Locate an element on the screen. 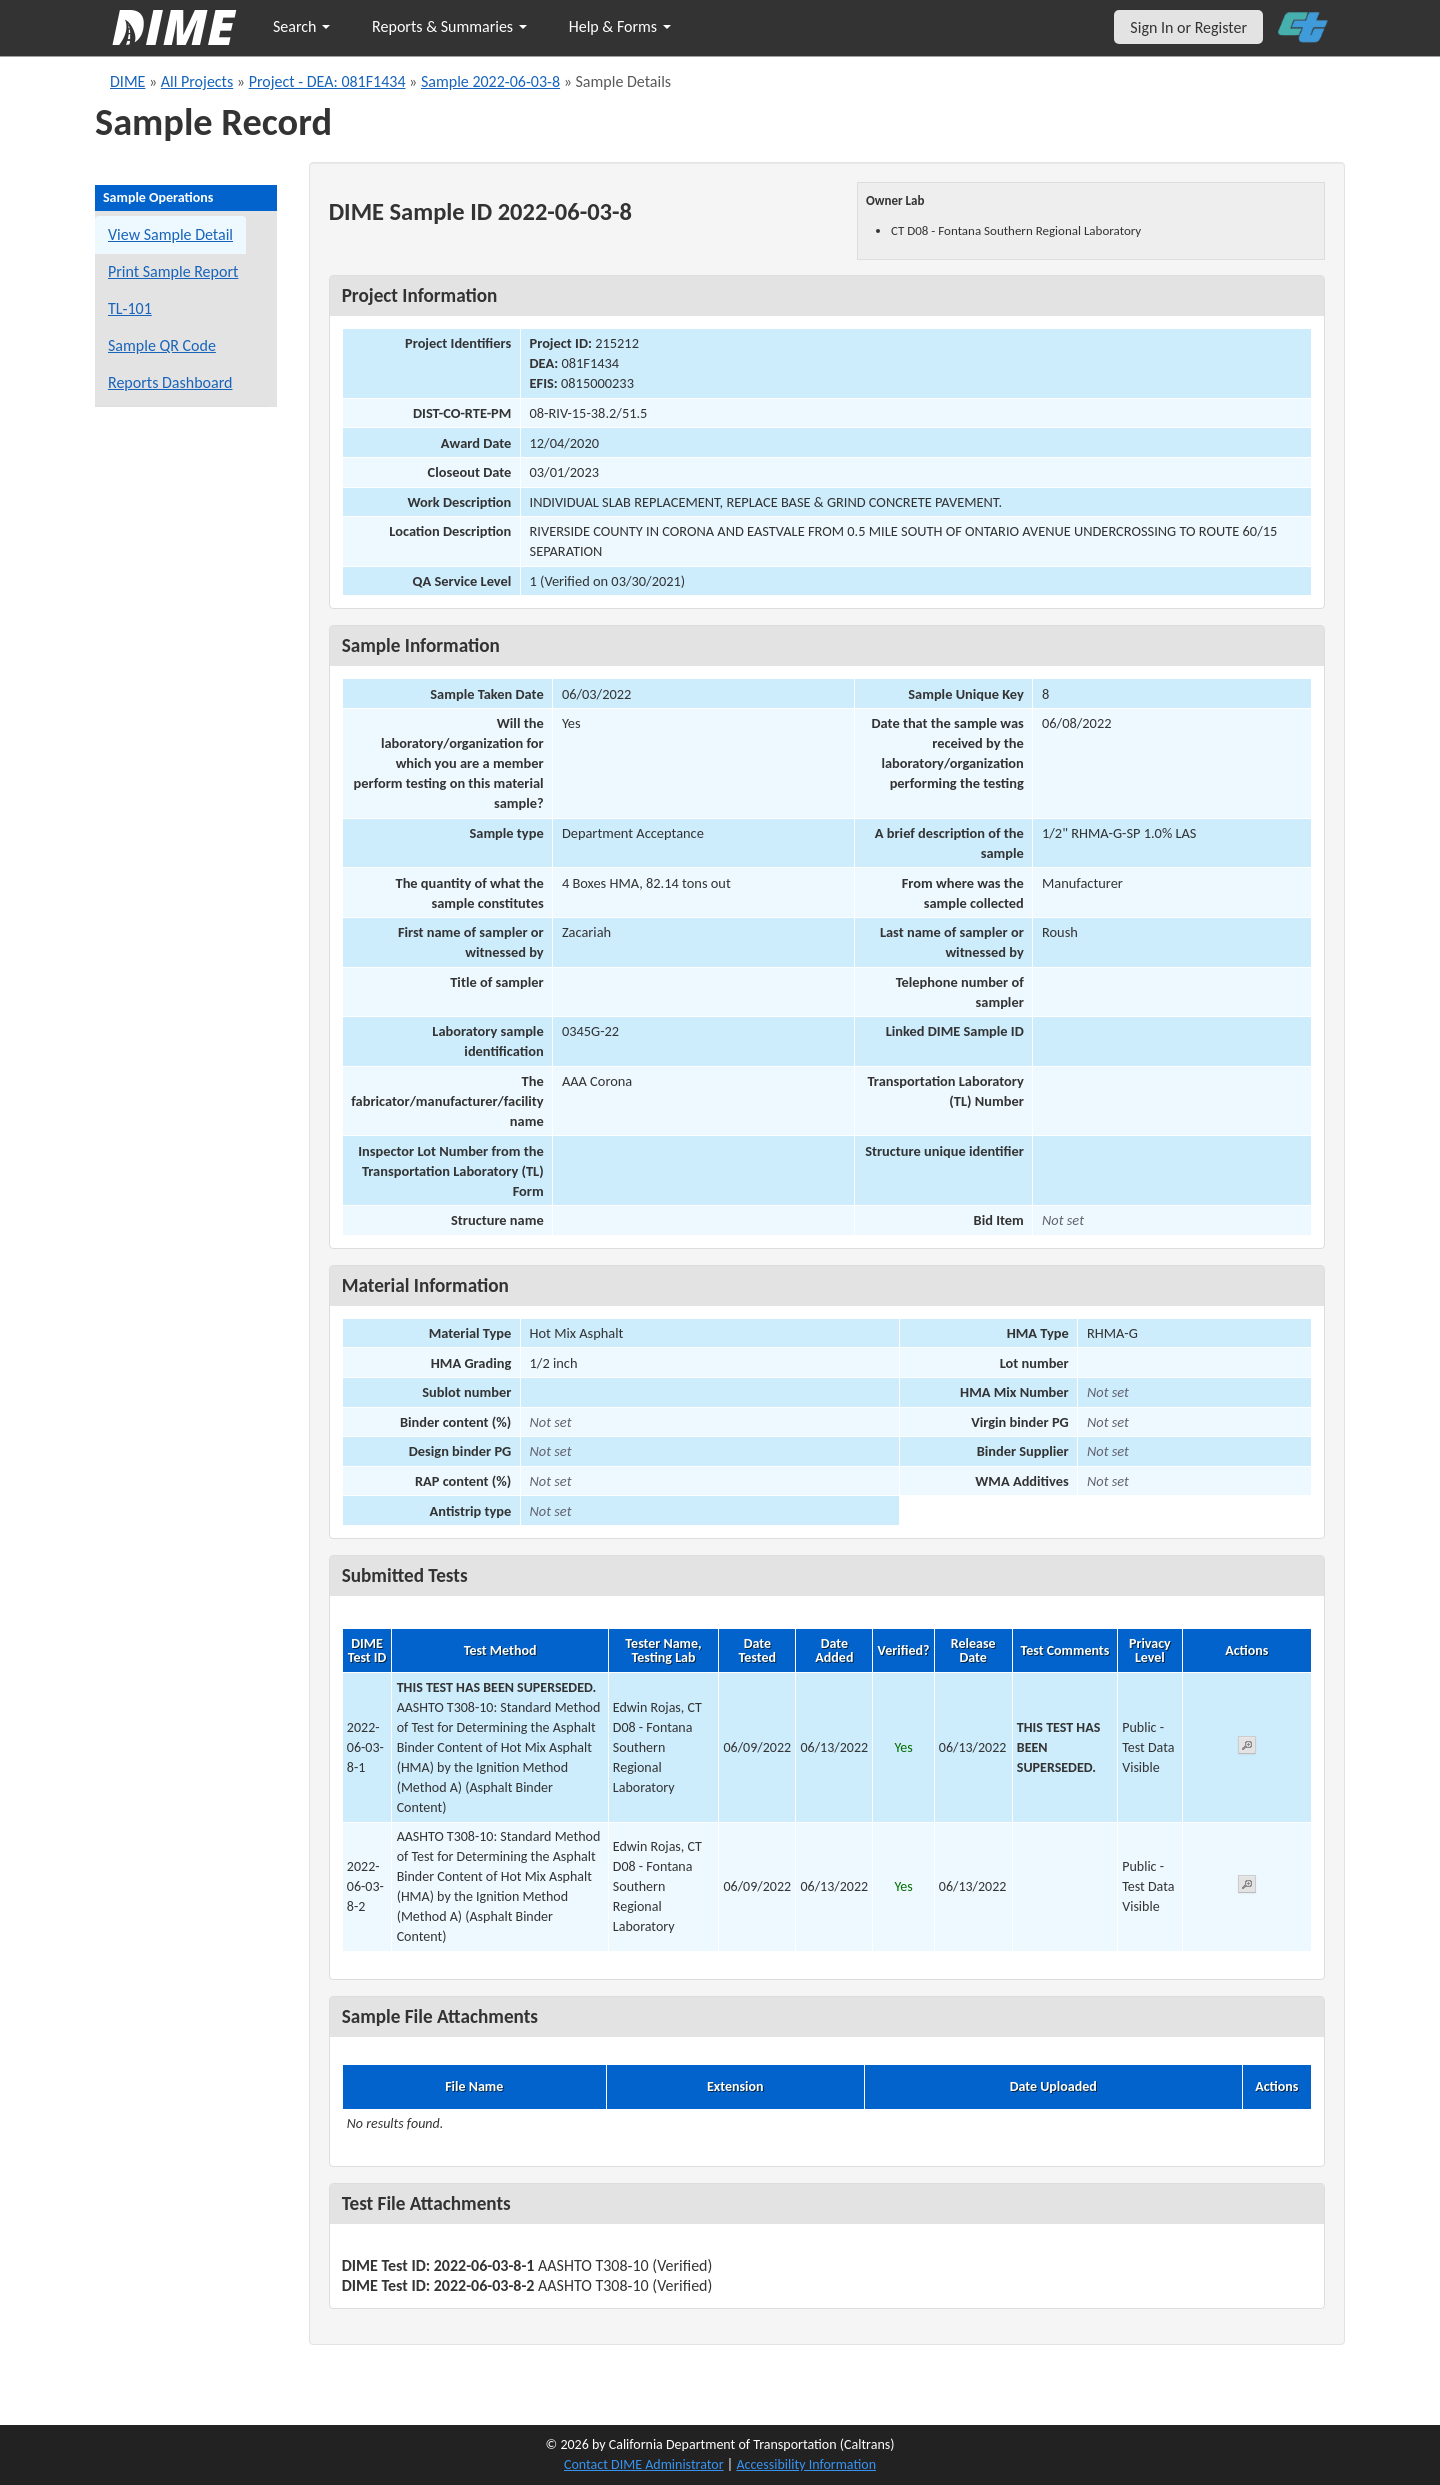 This screenshot has width=1440, height=2485. Accessibility Information is located at coordinates (806, 2464).